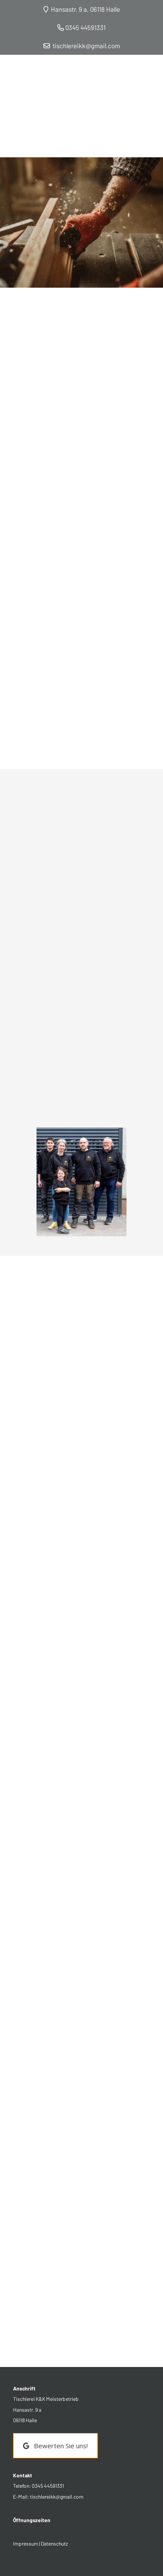 This screenshot has width=163, height=2576. What do you see at coordinates (54, 2543) in the screenshot?
I see `Datenschutz` at bounding box center [54, 2543].